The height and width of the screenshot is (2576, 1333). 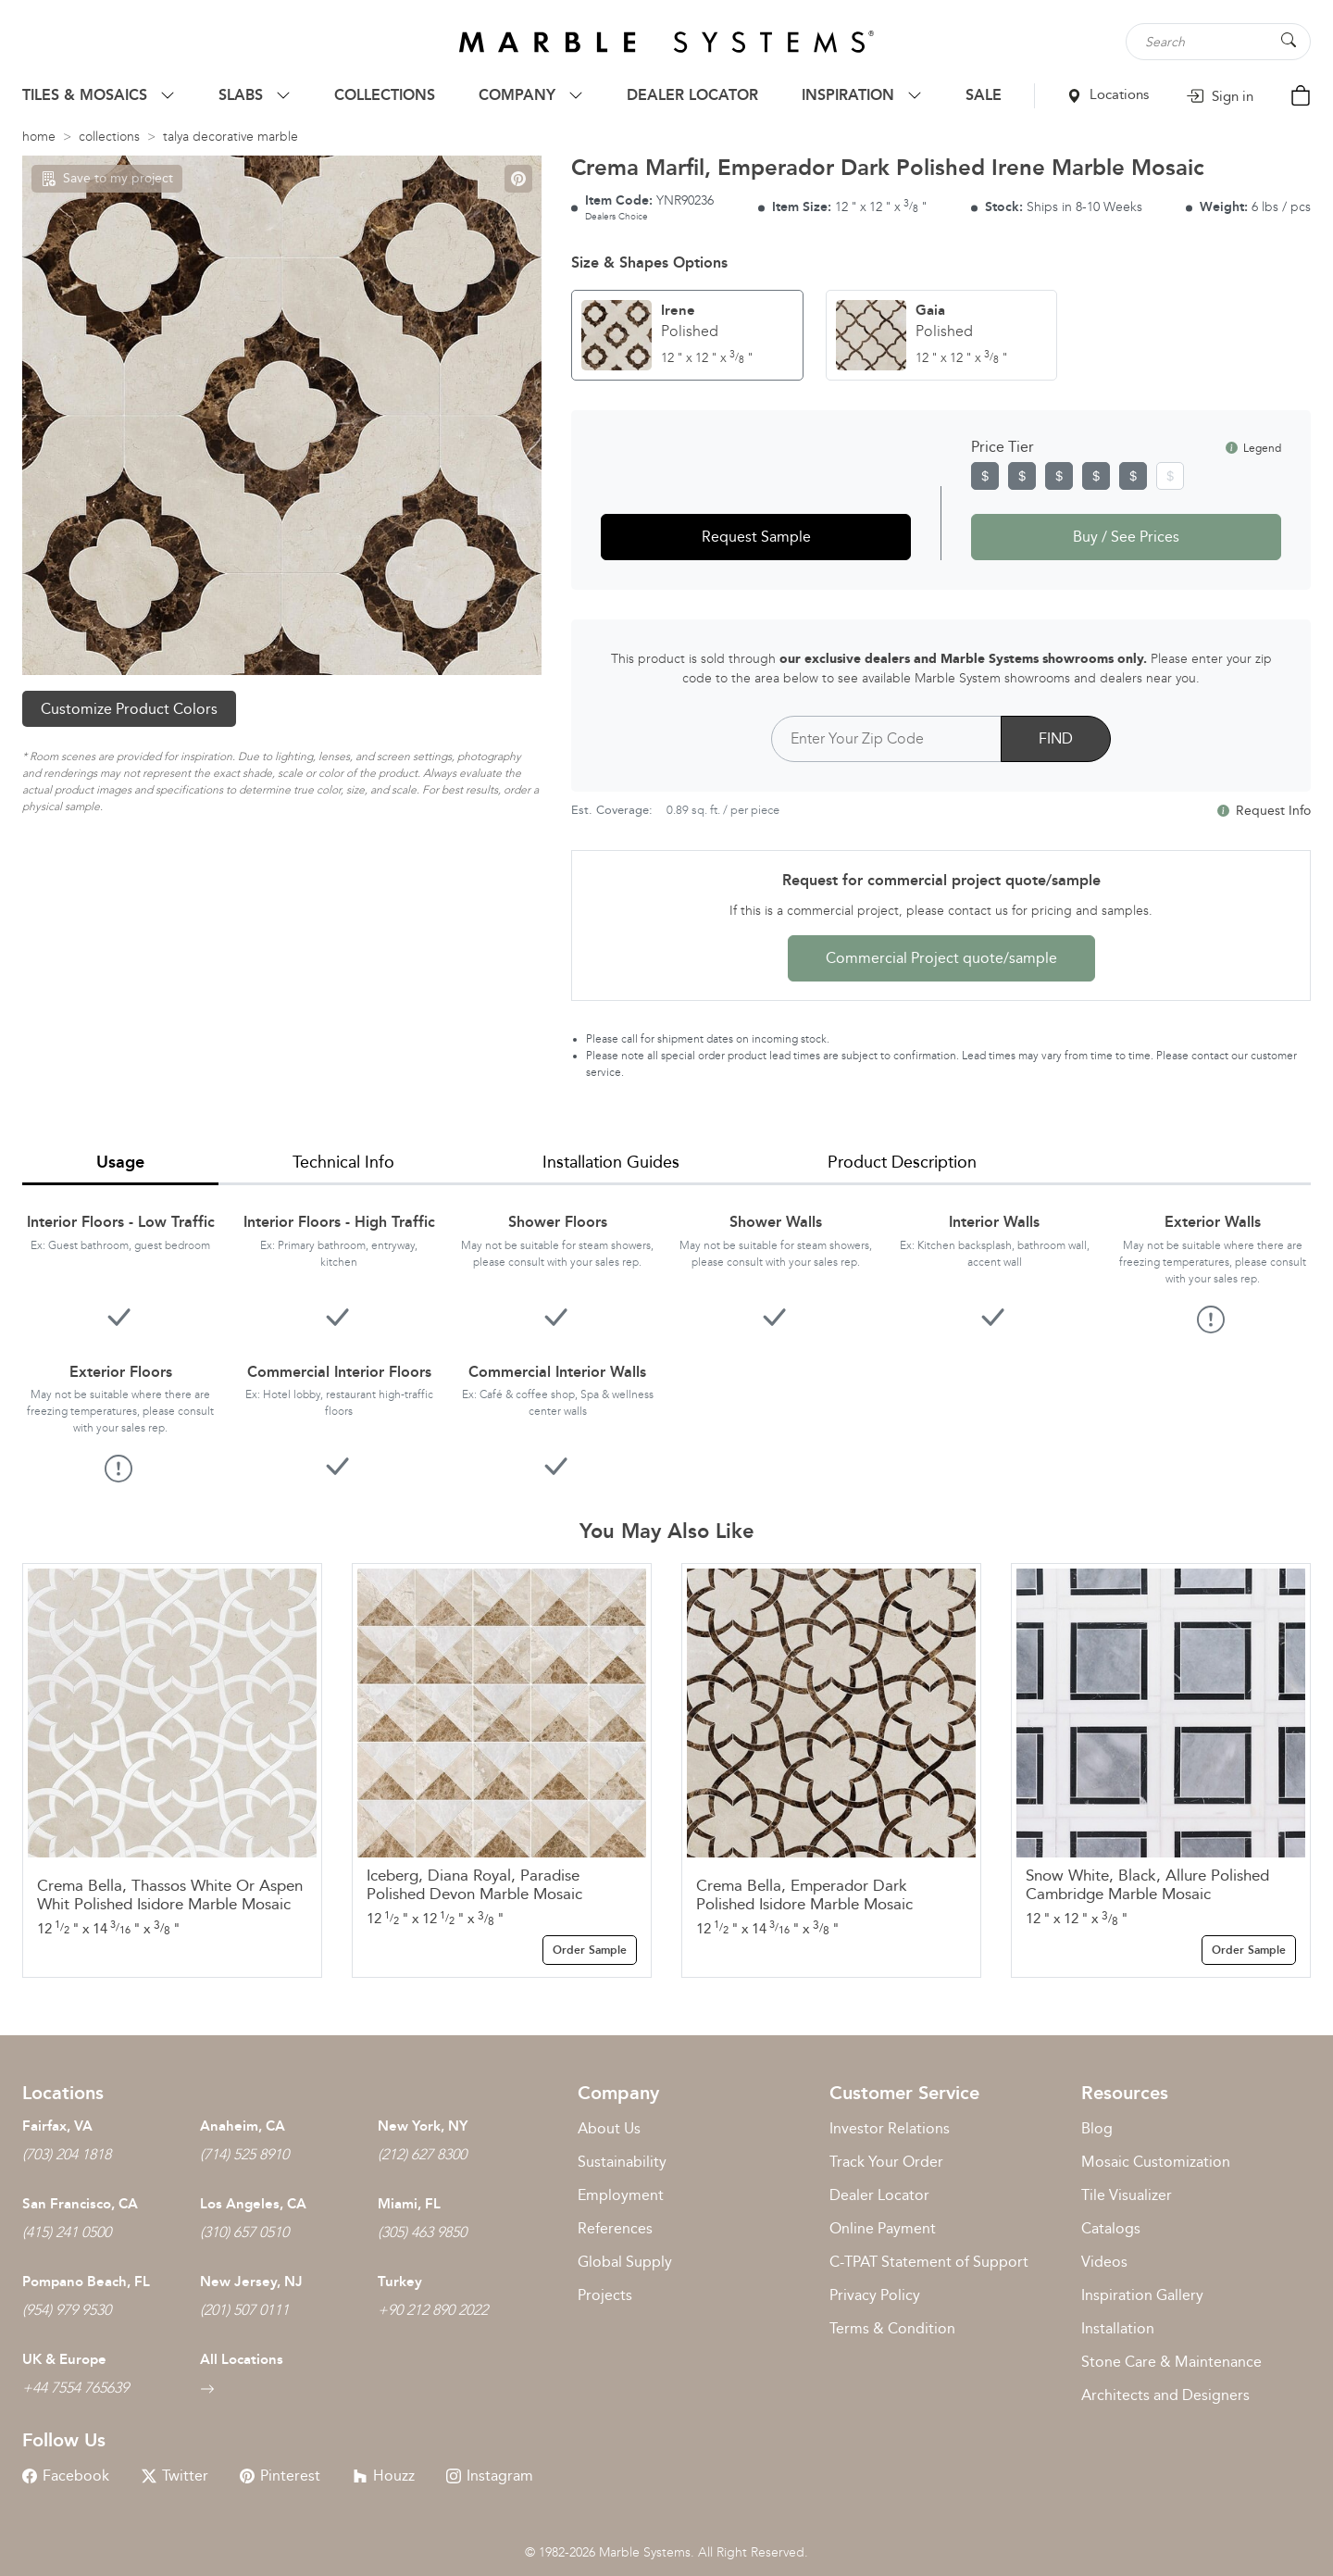 What do you see at coordinates (1288, 40) in the screenshot?
I see `[Search Button]` at bounding box center [1288, 40].